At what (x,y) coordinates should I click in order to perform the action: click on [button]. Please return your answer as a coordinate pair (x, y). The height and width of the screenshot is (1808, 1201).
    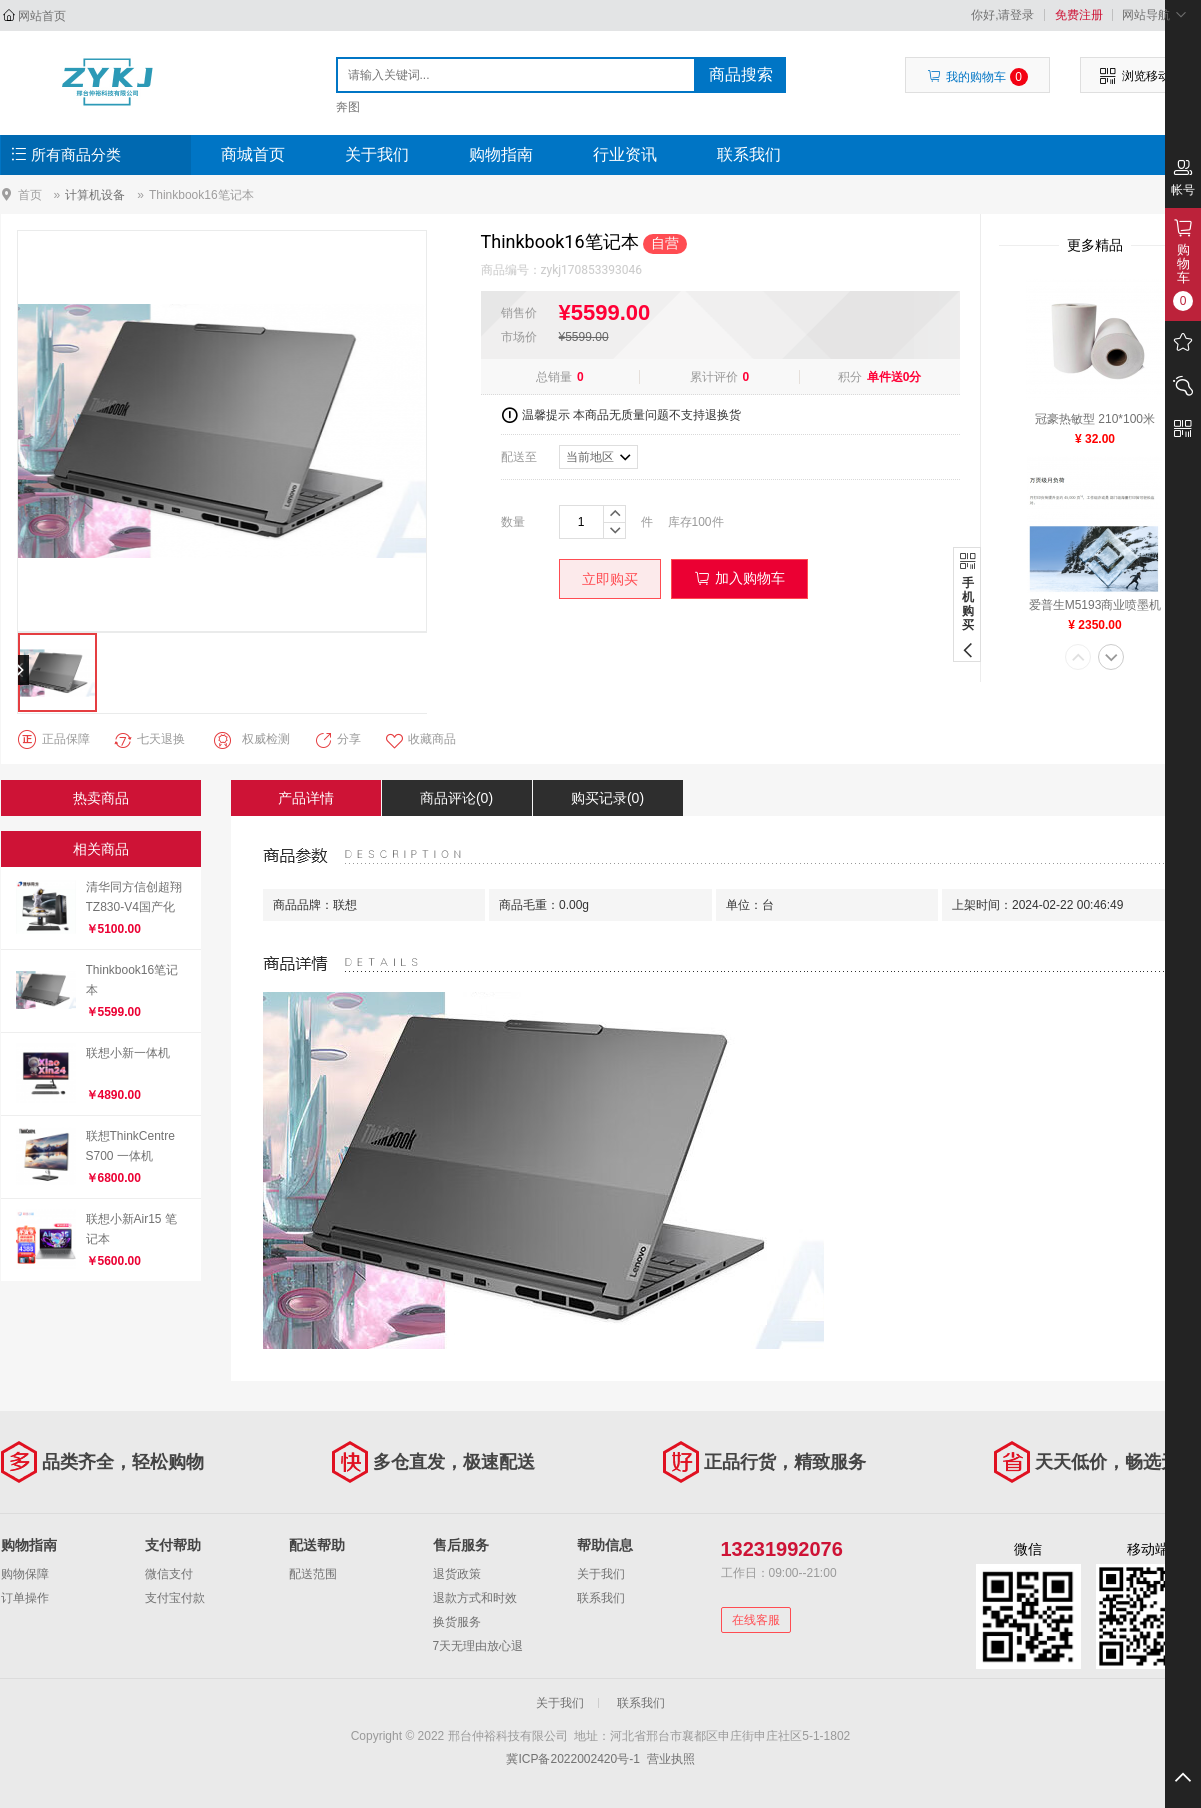
    Looking at the image, I should click on (1078, 659).